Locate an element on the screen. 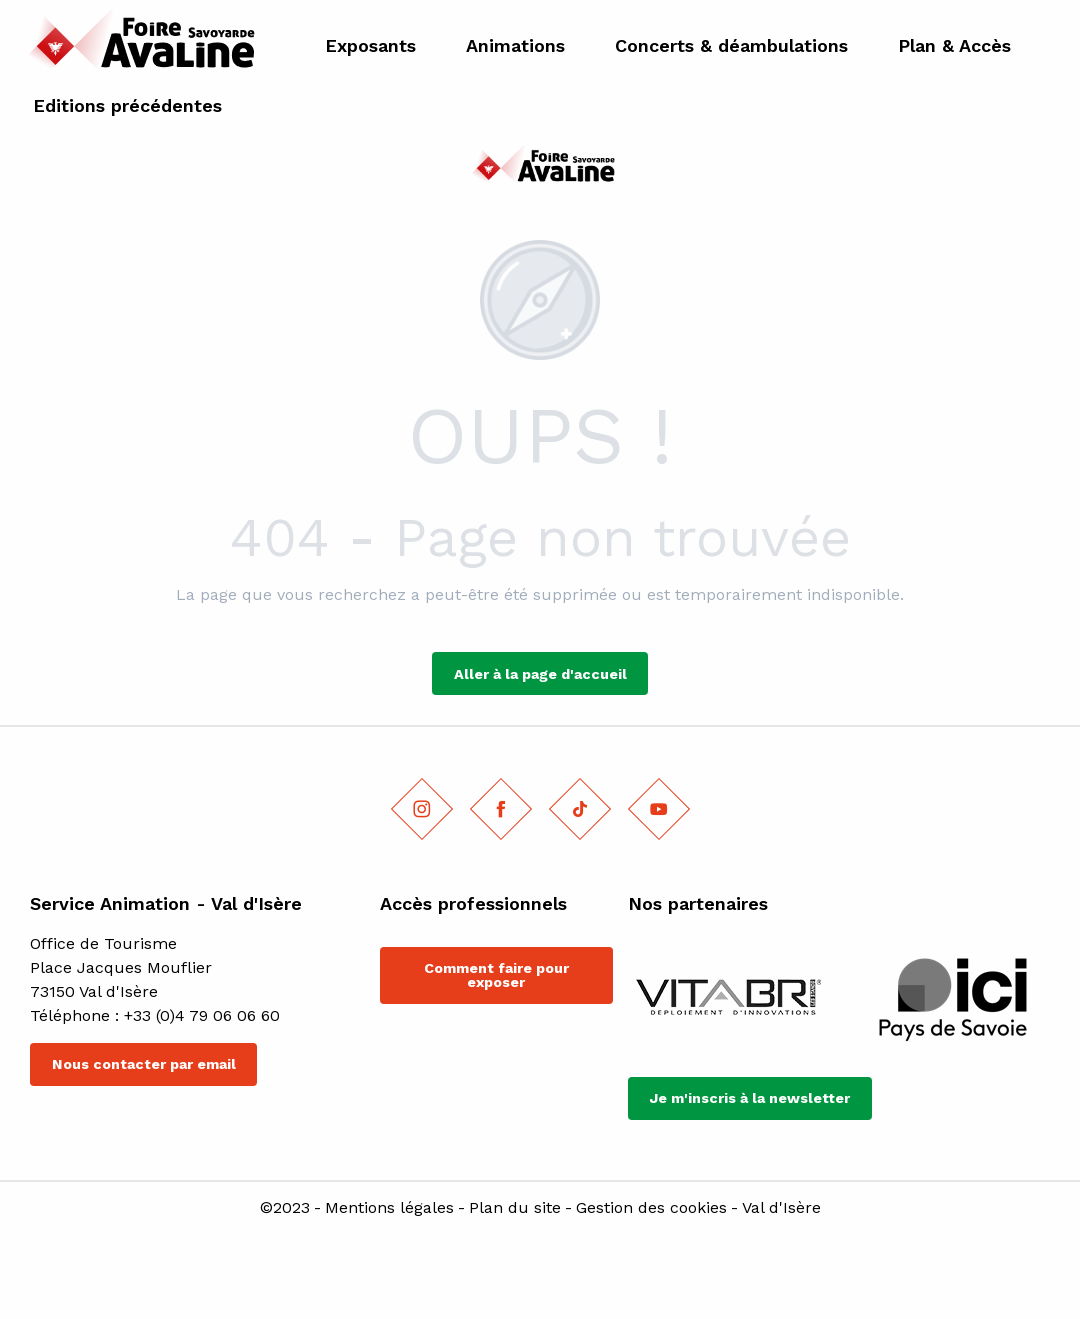 The image size is (1080, 1319). Plan du site is located at coordinates (515, 1208).